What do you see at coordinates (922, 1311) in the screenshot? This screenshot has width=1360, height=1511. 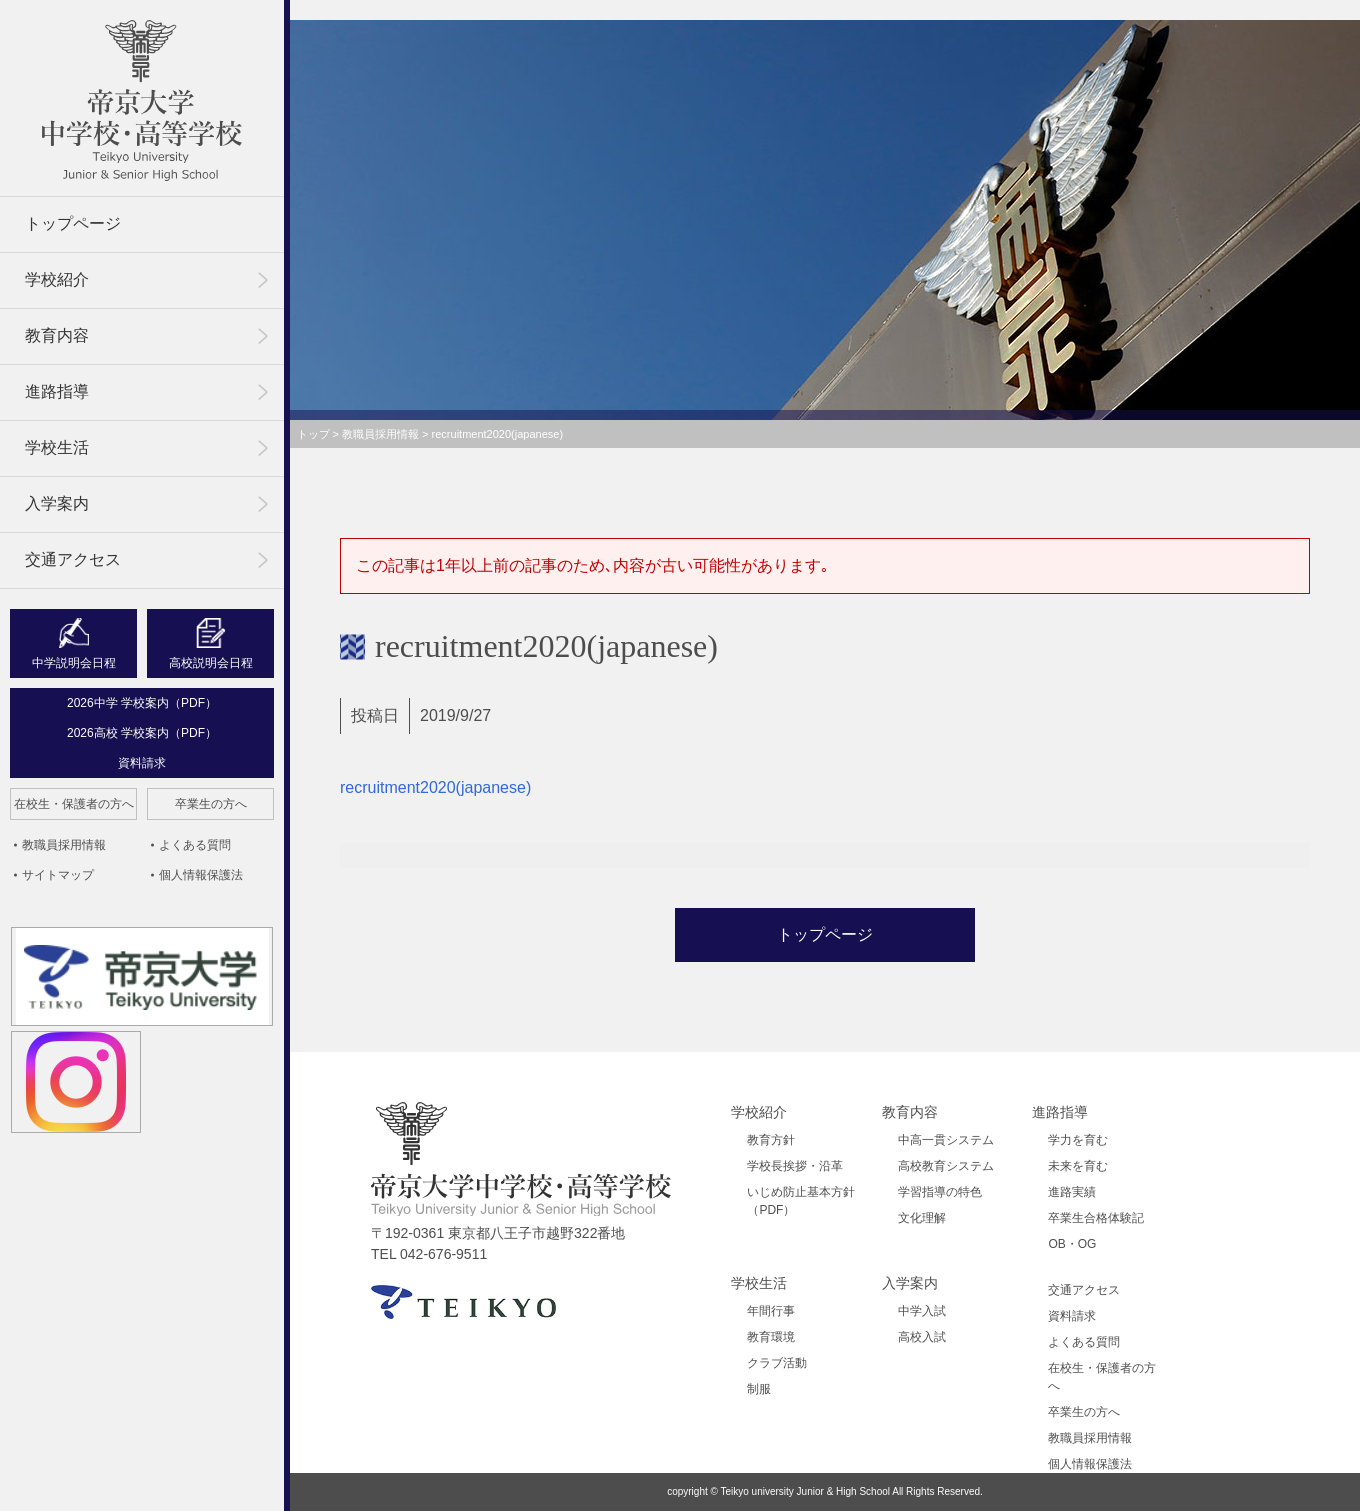 I see `中学入試` at bounding box center [922, 1311].